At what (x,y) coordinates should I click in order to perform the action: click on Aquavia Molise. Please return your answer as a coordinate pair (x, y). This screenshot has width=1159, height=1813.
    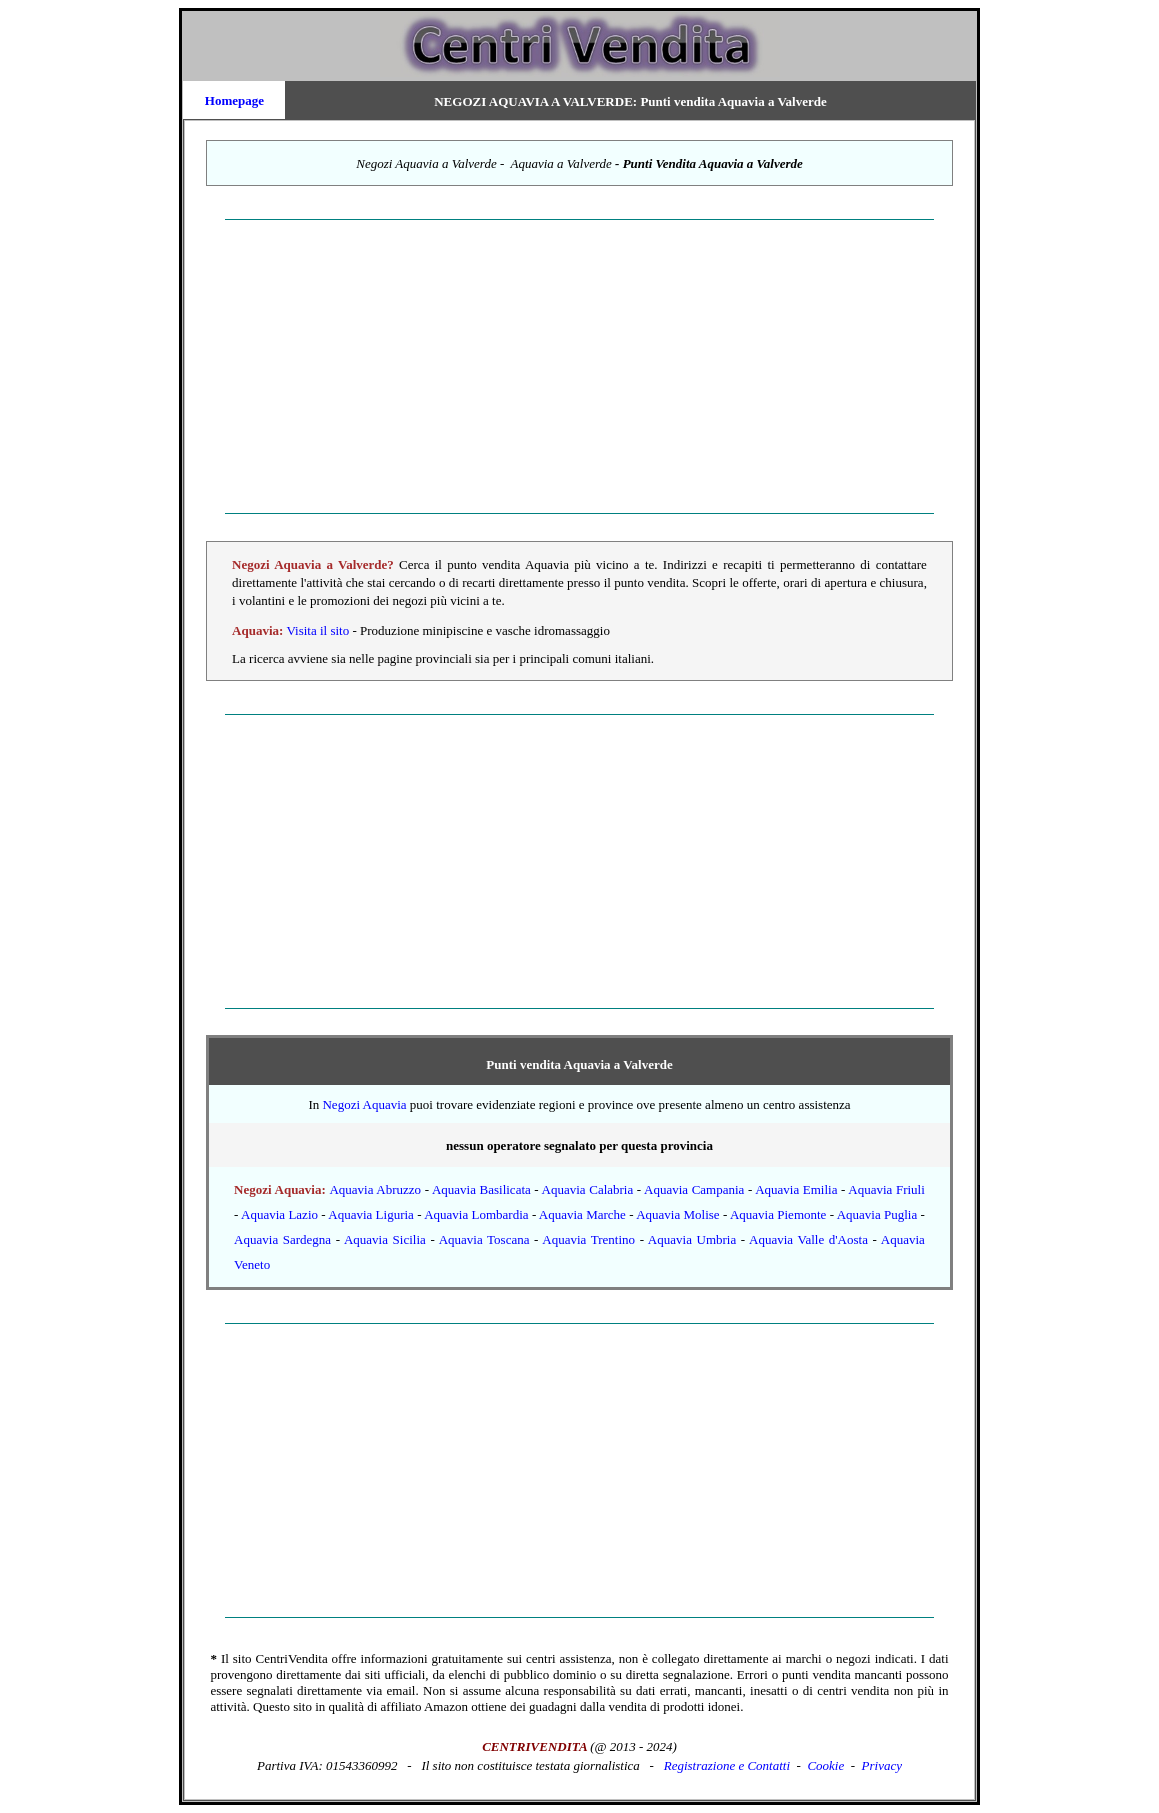
    Looking at the image, I should click on (677, 1214).